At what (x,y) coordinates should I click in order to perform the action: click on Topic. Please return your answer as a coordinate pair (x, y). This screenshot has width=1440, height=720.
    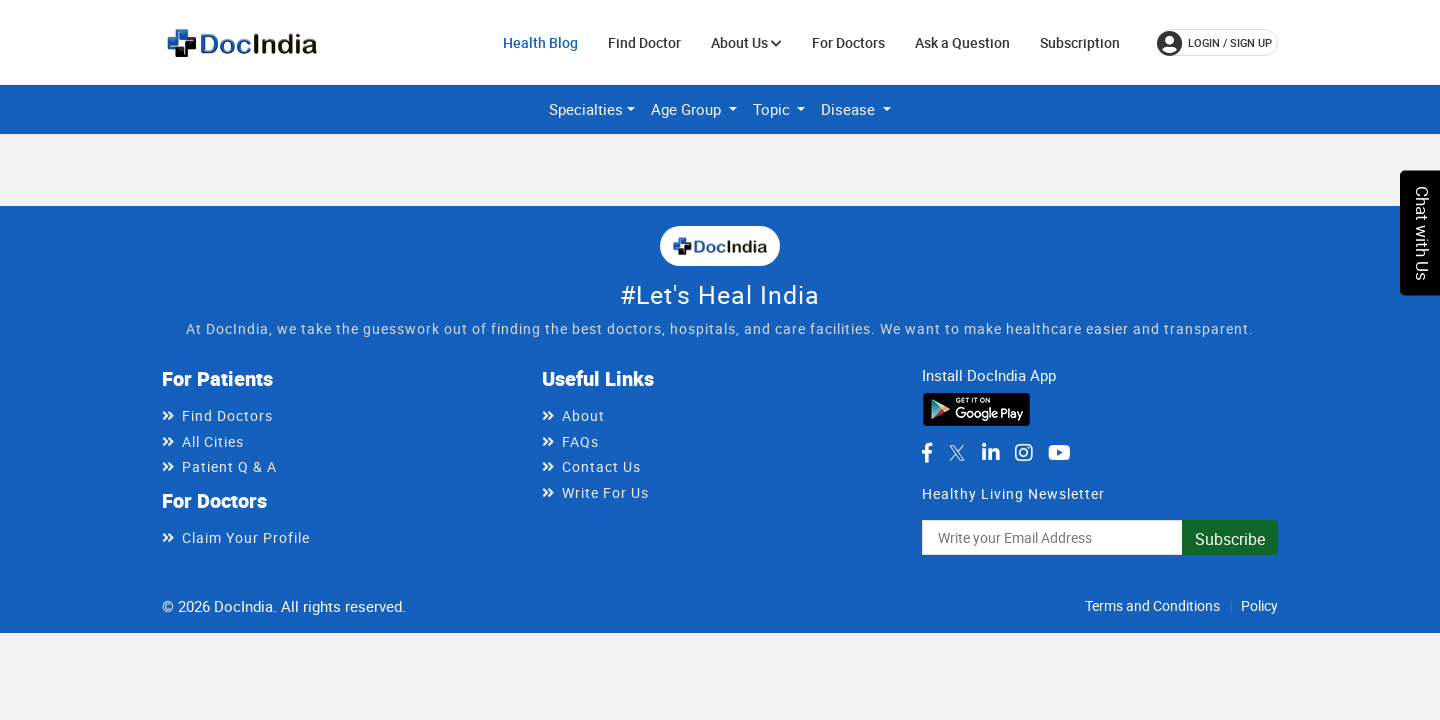
    Looking at the image, I should click on (773, 109).